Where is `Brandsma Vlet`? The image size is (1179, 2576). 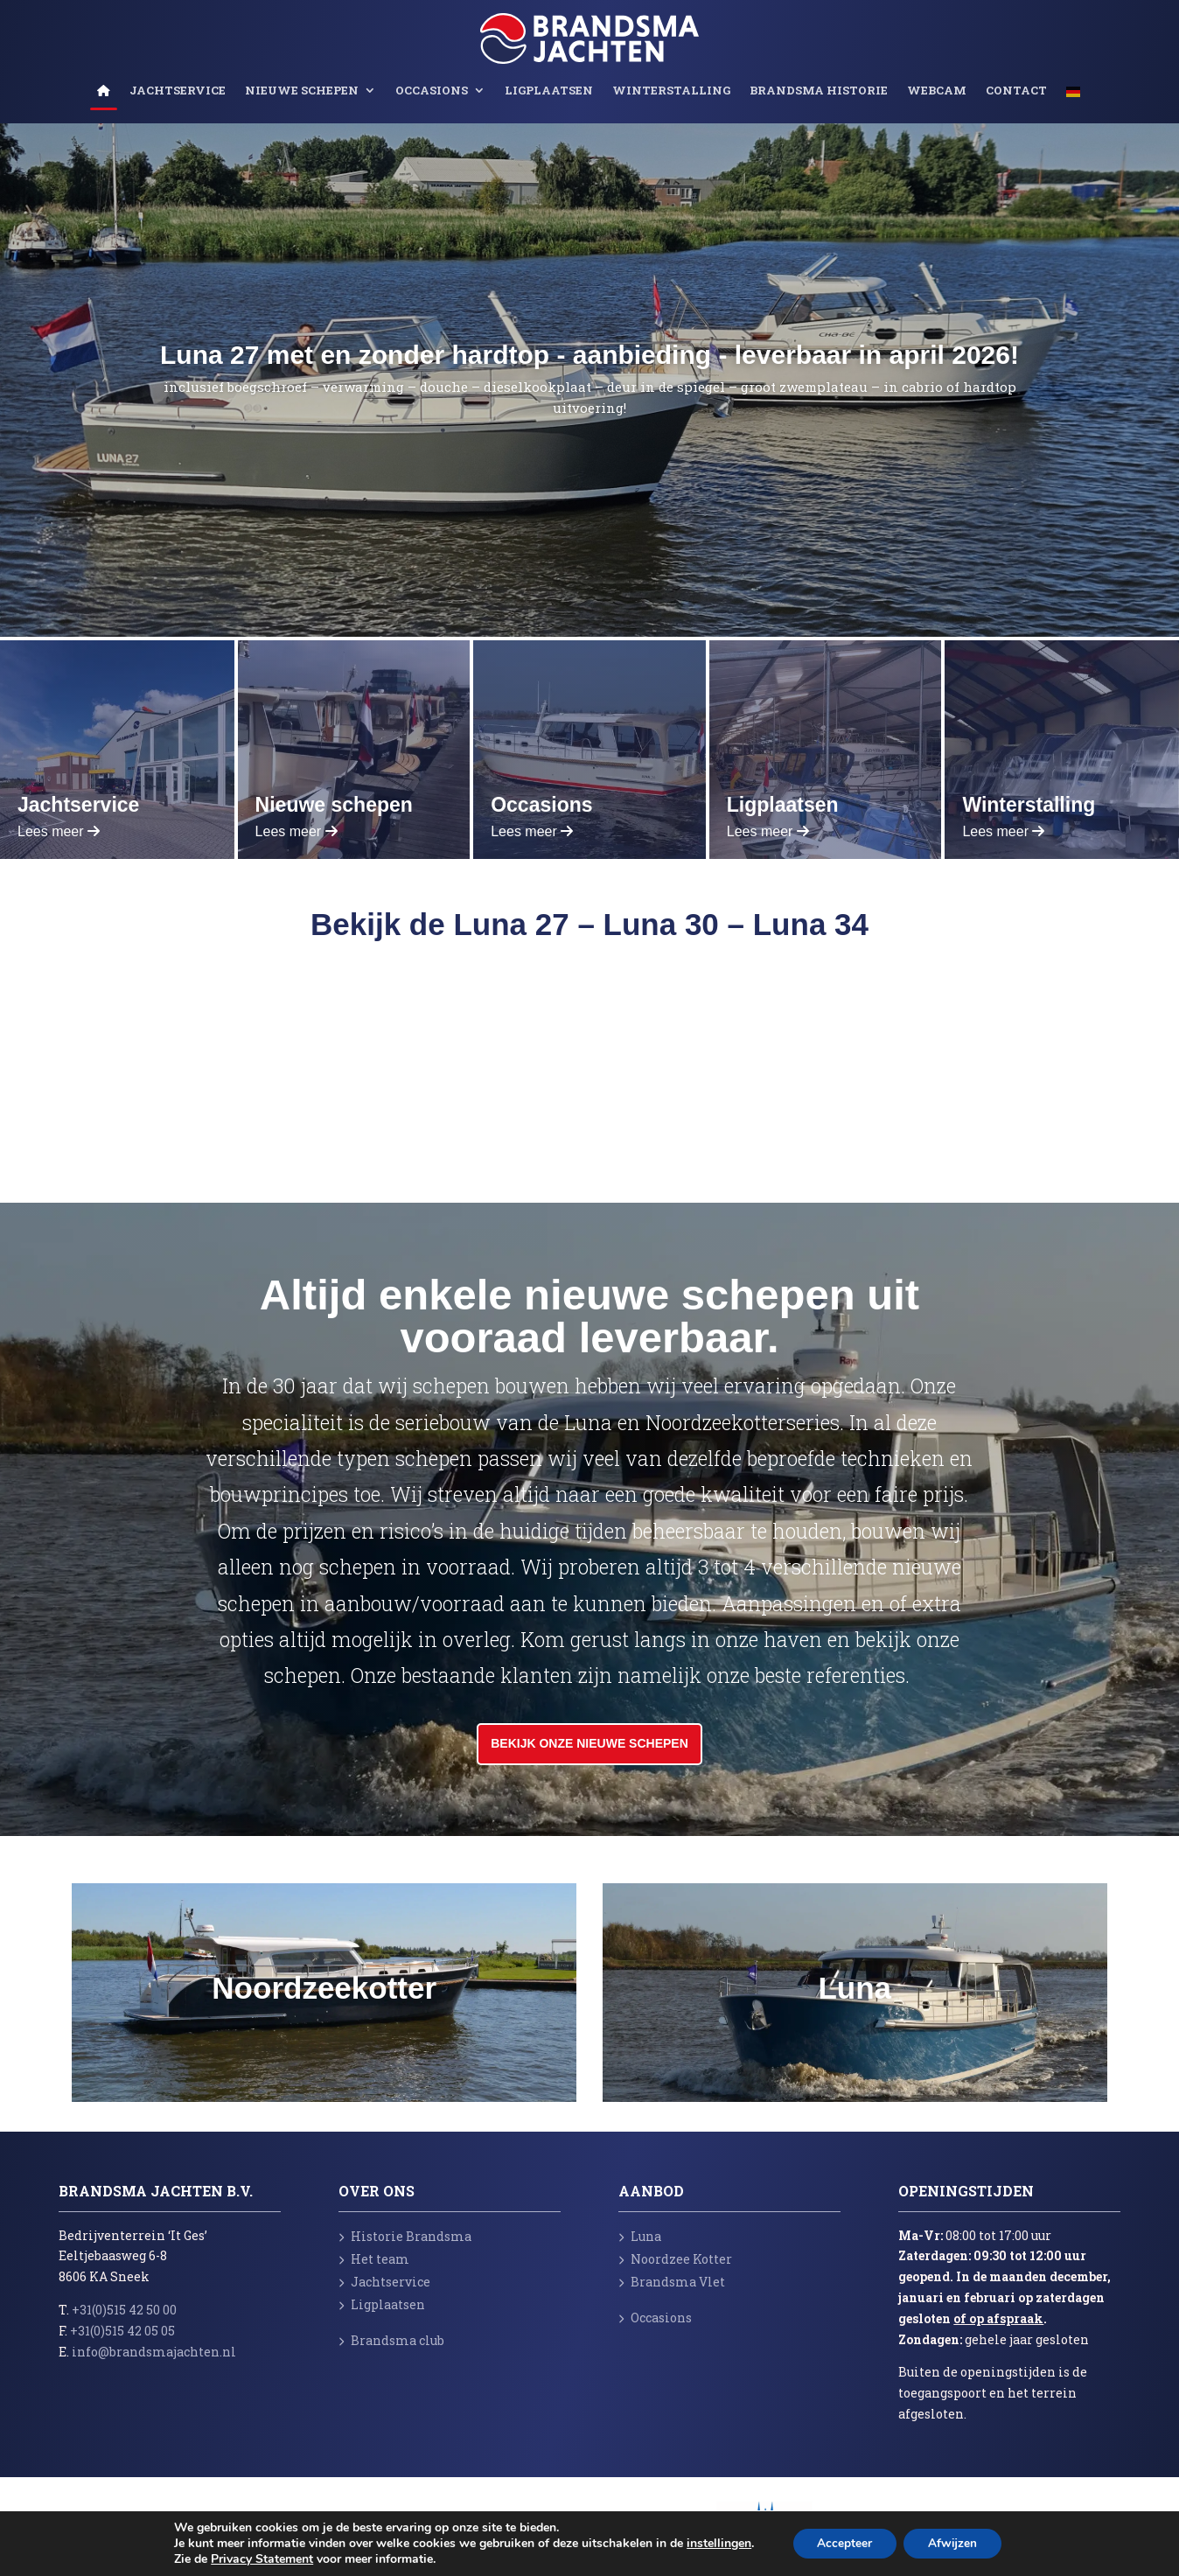
Brandsma Vlet is located at coordinates (671, 2281).